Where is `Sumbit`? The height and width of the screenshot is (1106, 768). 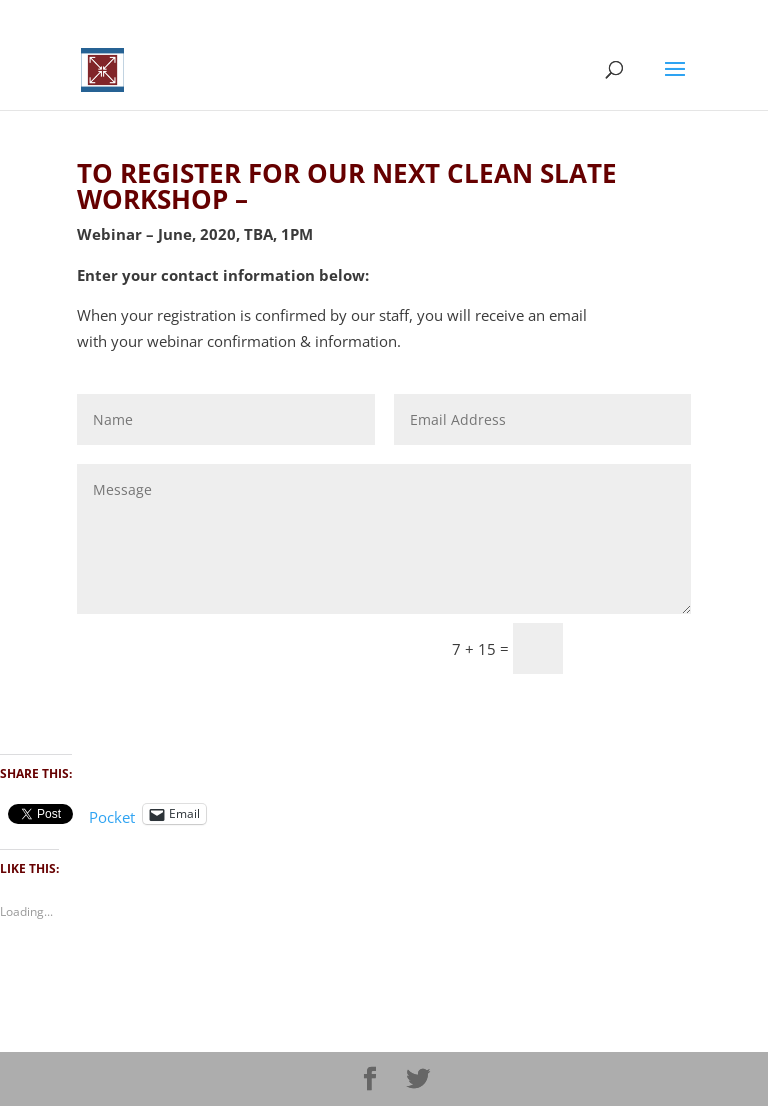
Sumbit is located at coordinates (636, 648).